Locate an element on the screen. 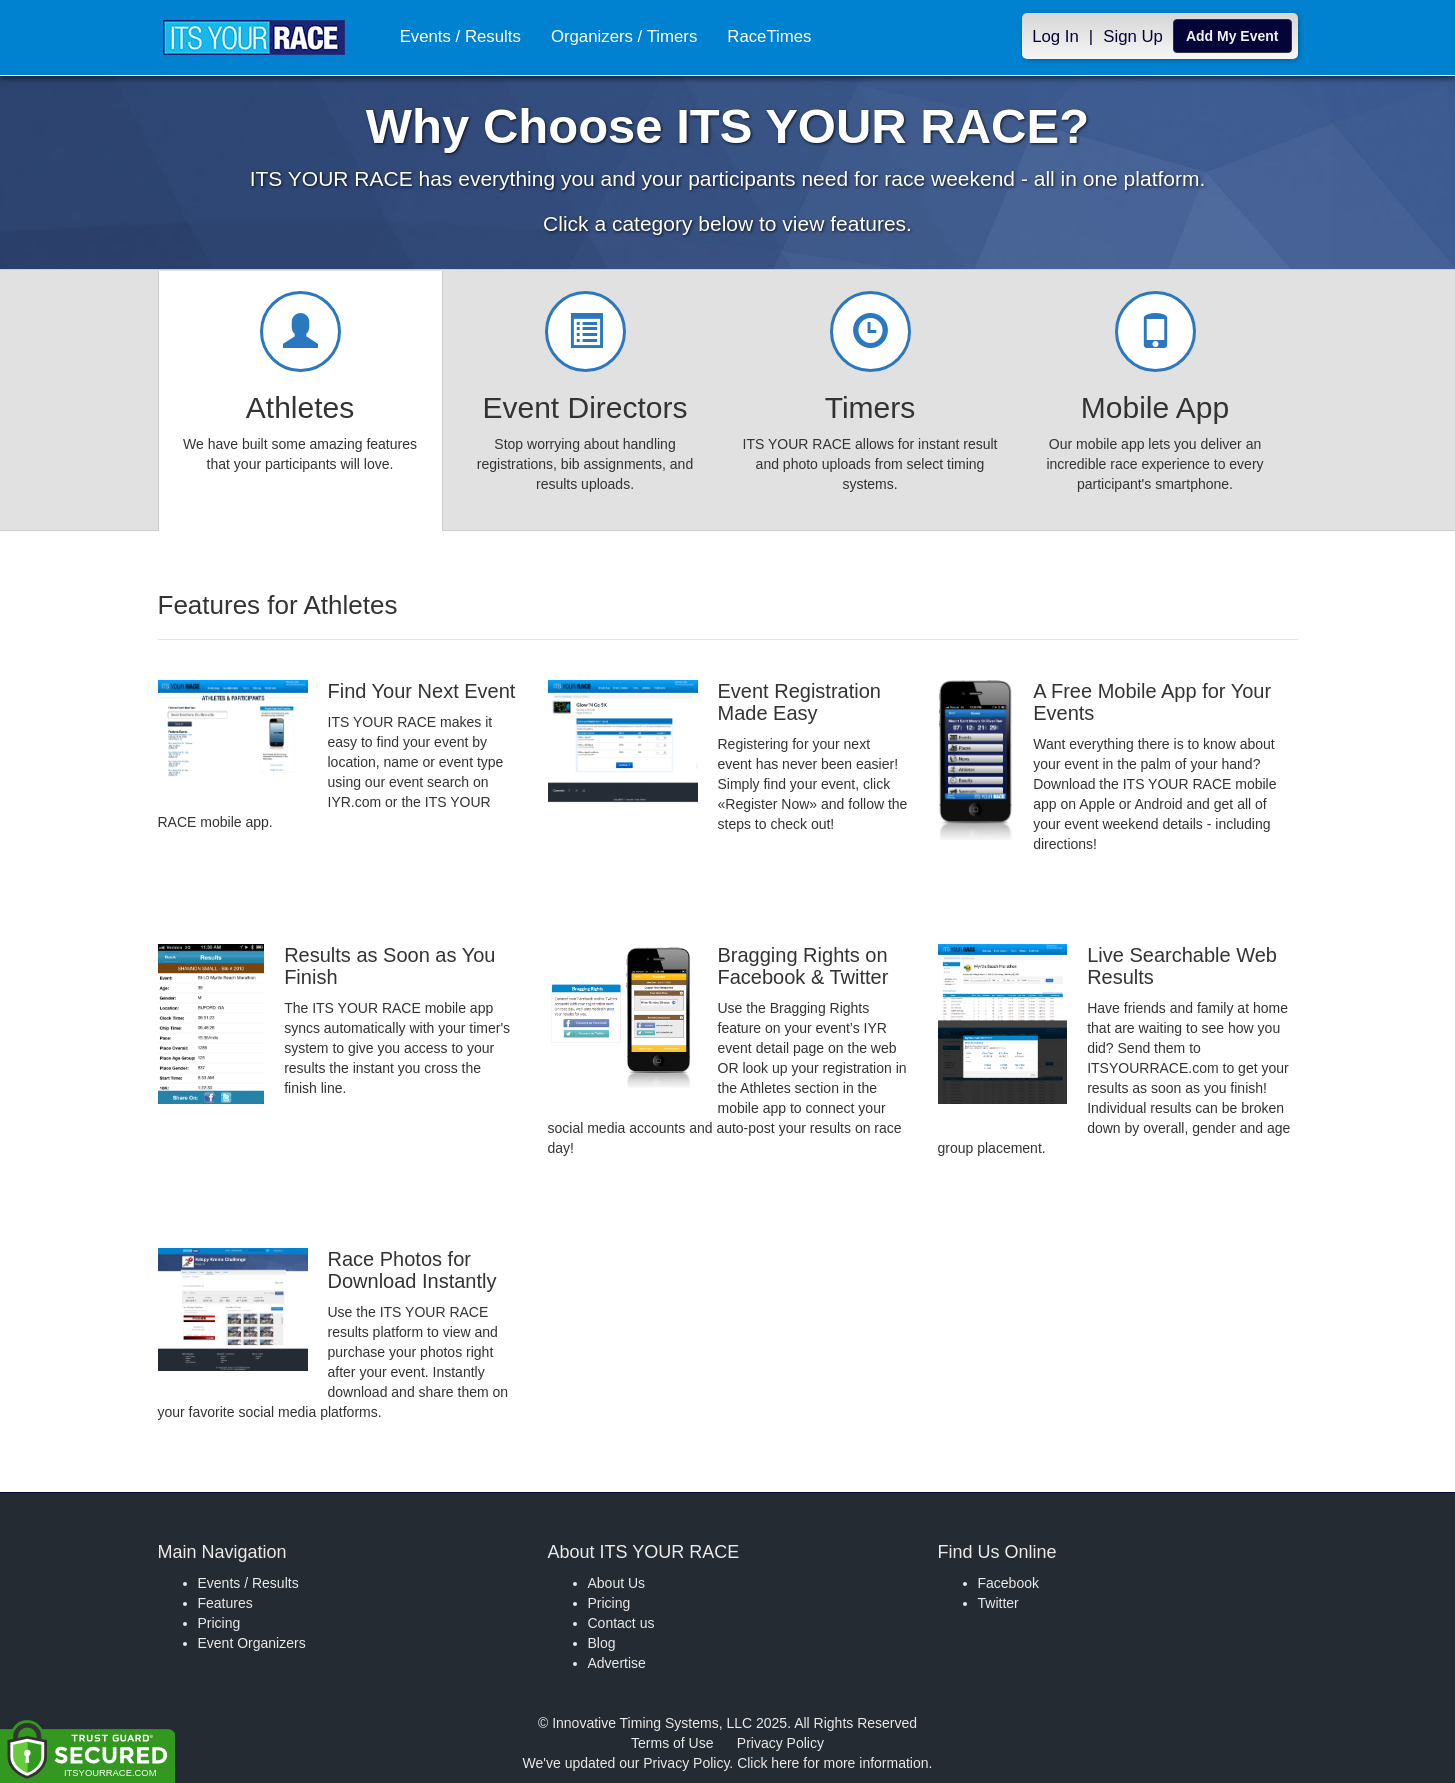 The width and height of the screenshot is (1455, 1783). Event Organizers is located at coordinates (252, 1643).